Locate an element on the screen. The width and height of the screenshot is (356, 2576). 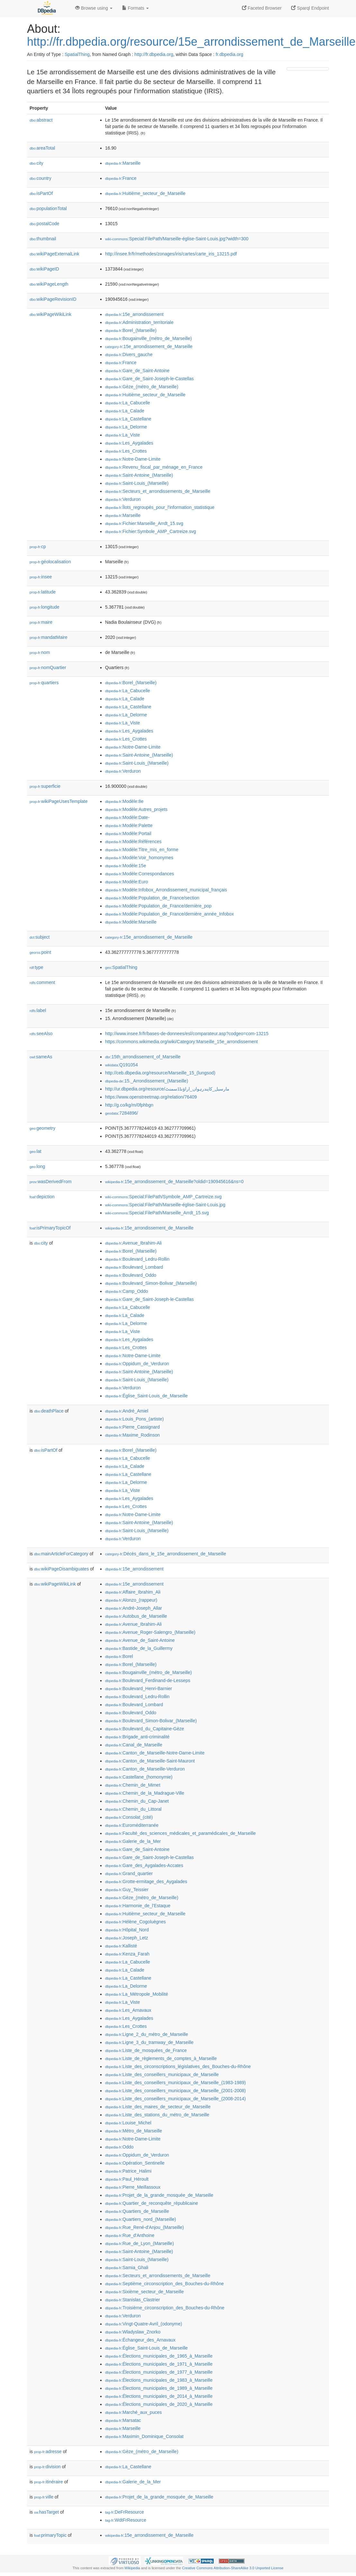
:Marseille is located at coordinates (122, 163).